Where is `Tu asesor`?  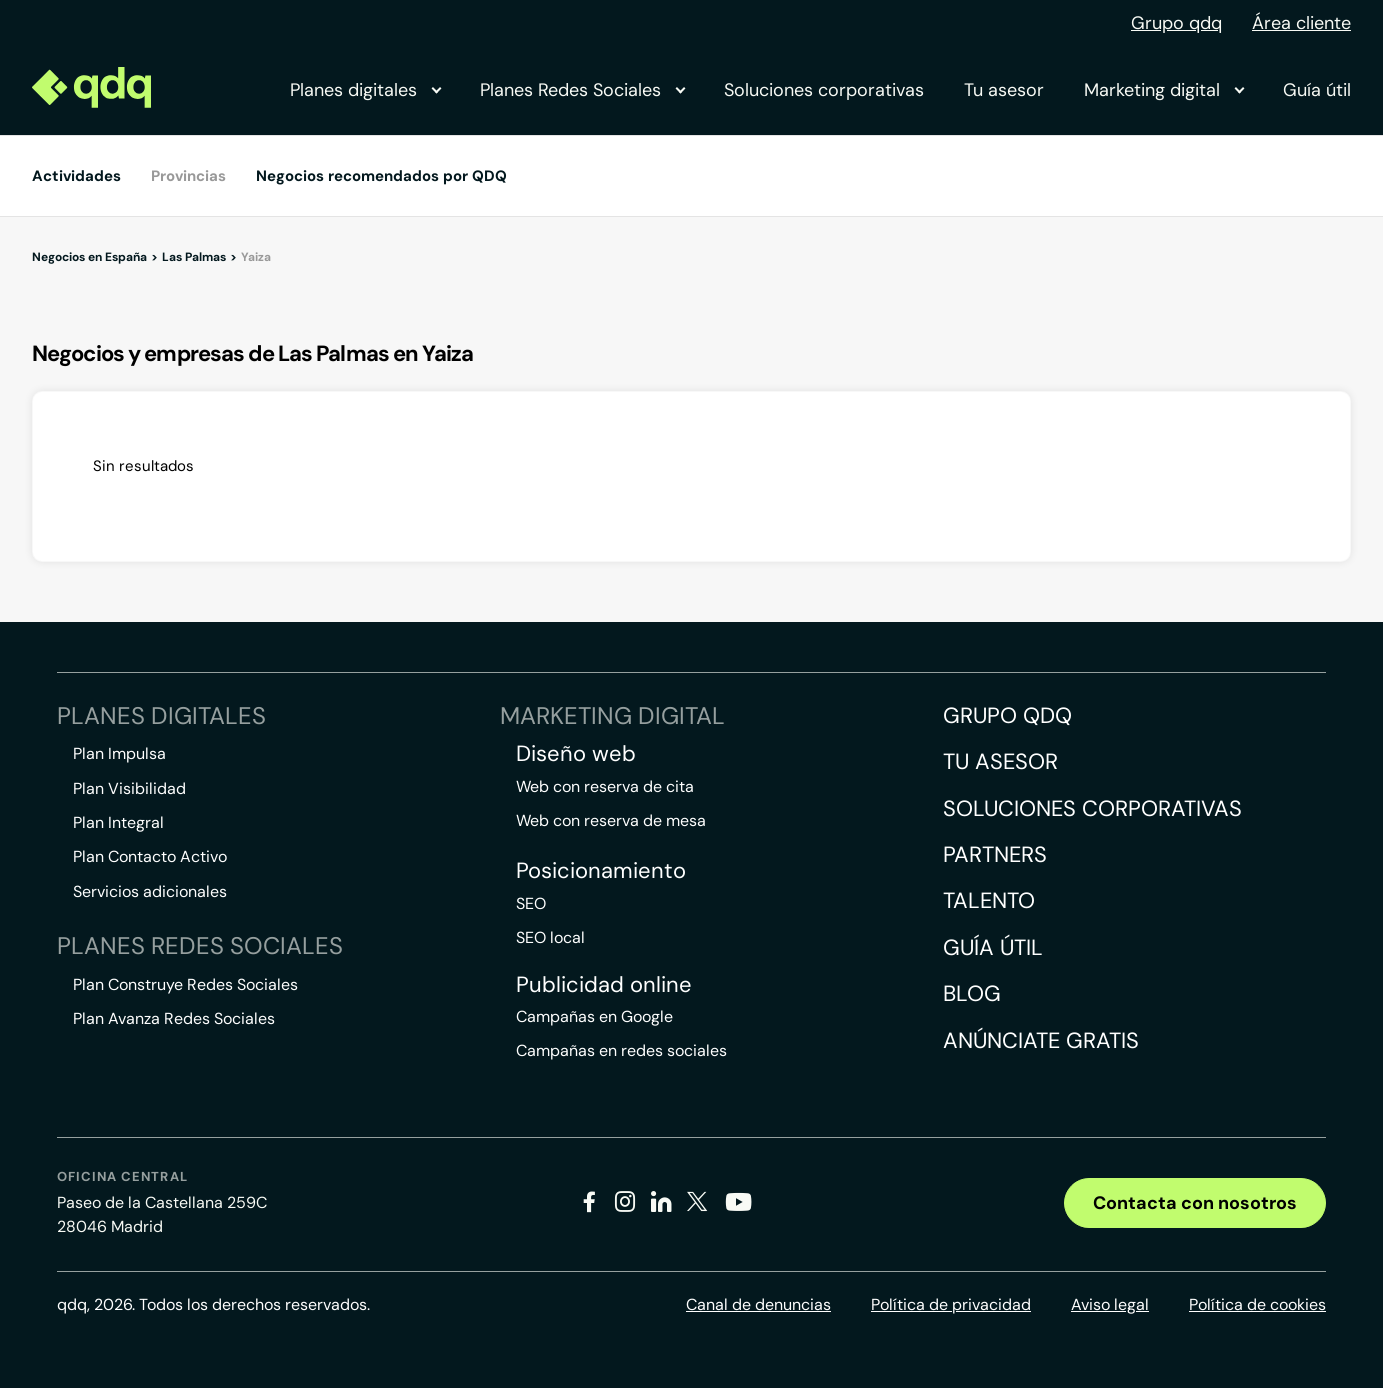 Tu asesor is located at coordinates (1004, 90).